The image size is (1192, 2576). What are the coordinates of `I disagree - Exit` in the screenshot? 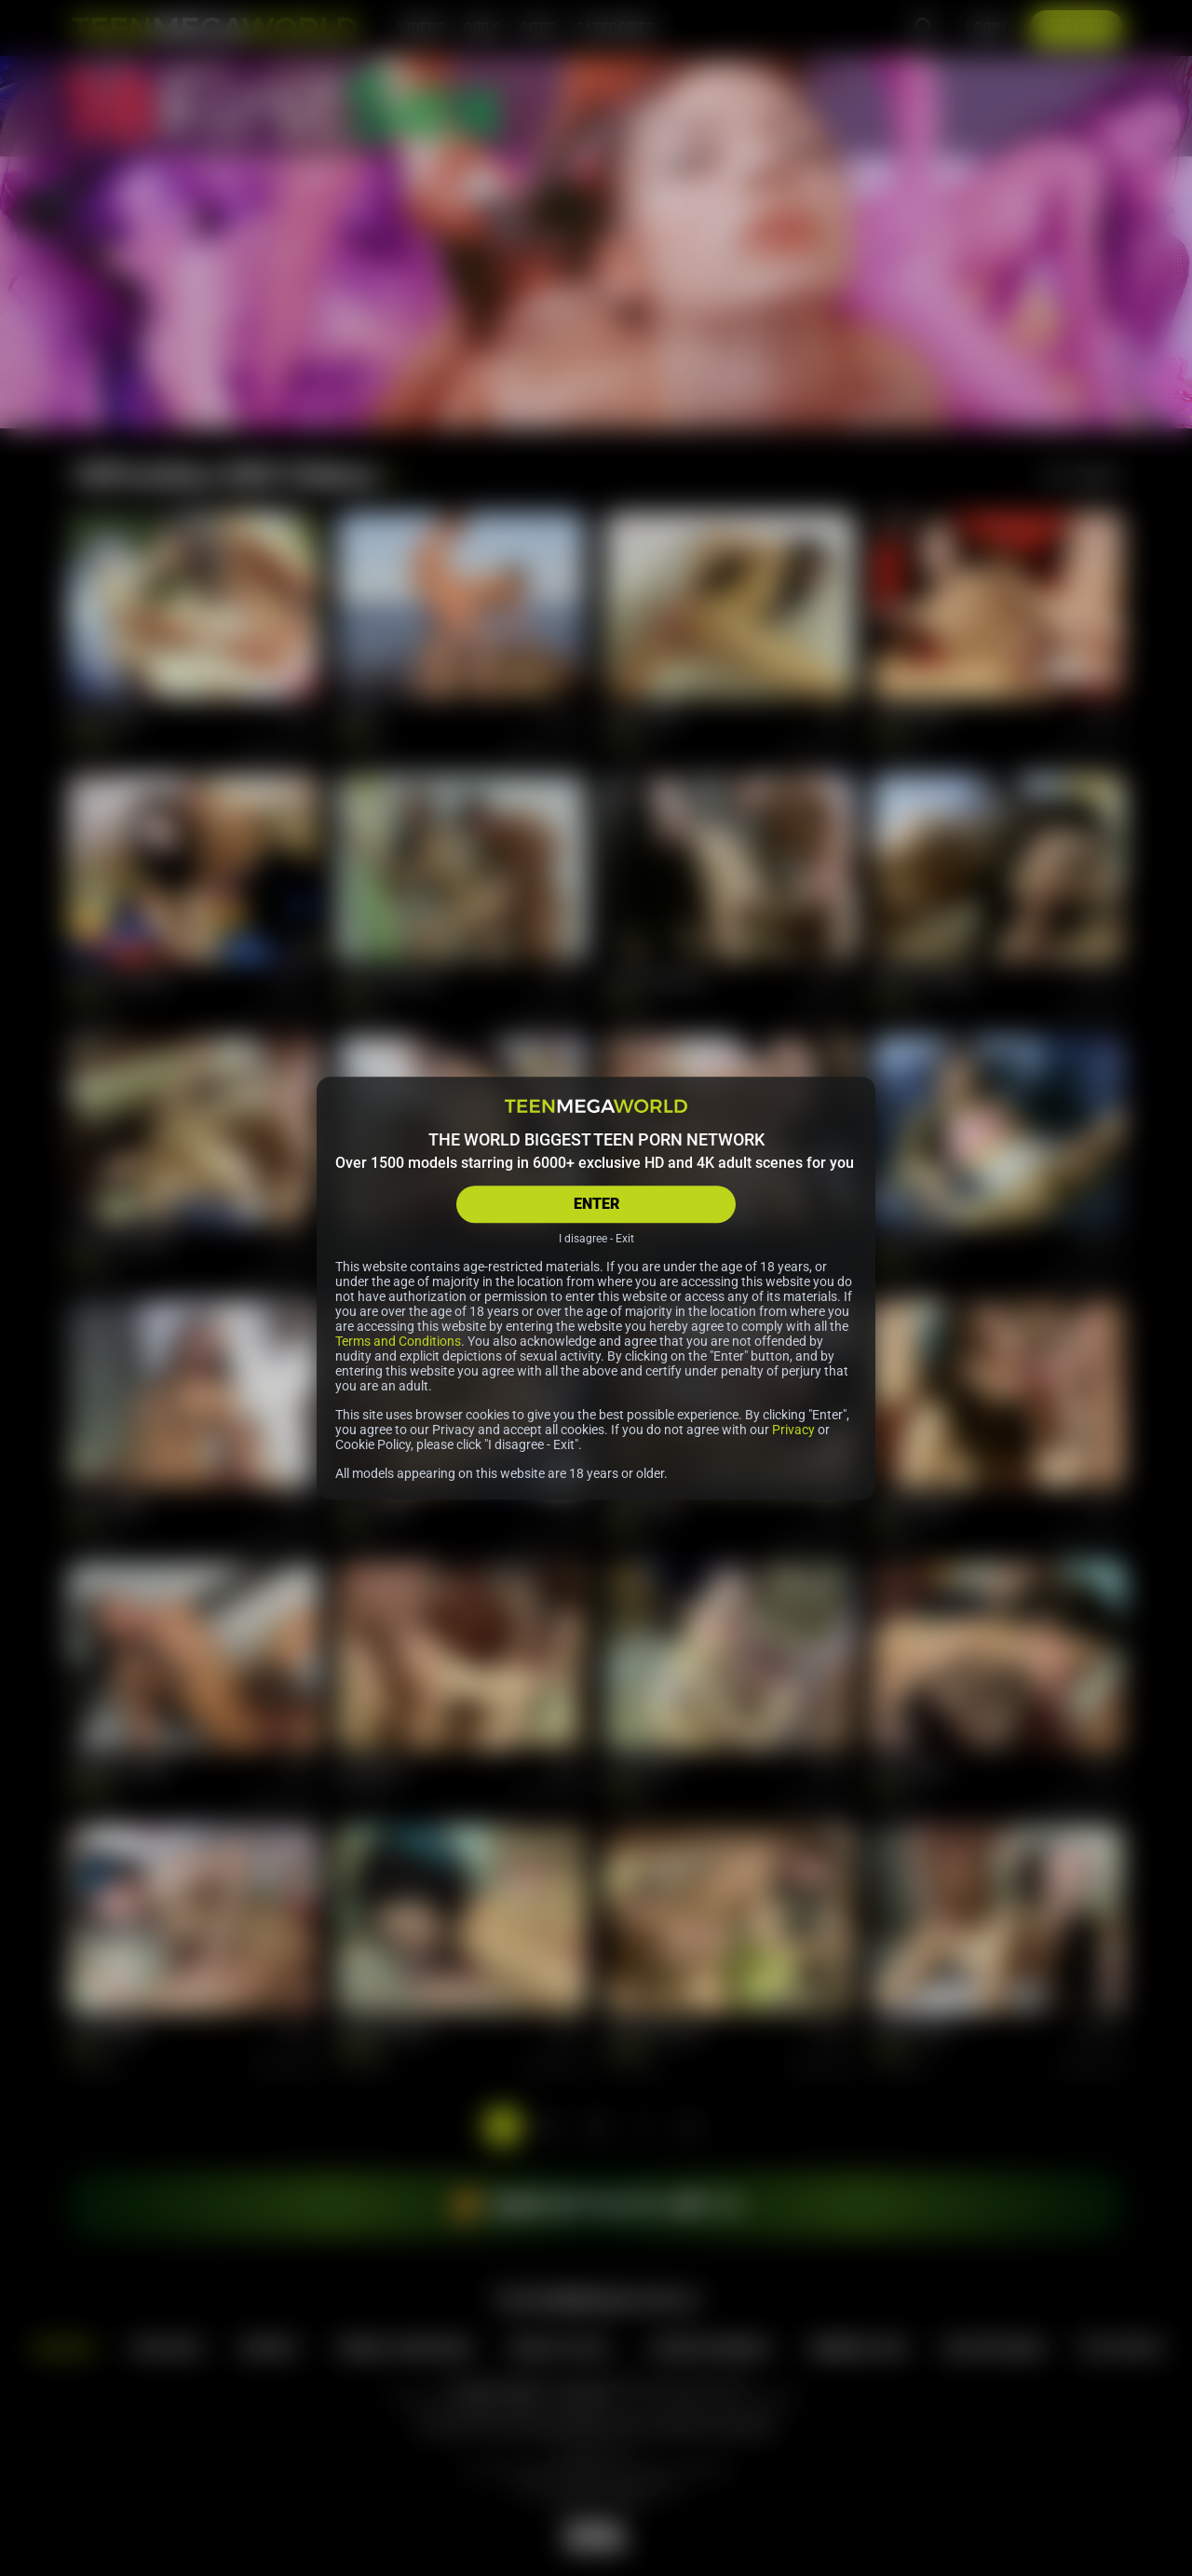 It's located at (596, 1238).